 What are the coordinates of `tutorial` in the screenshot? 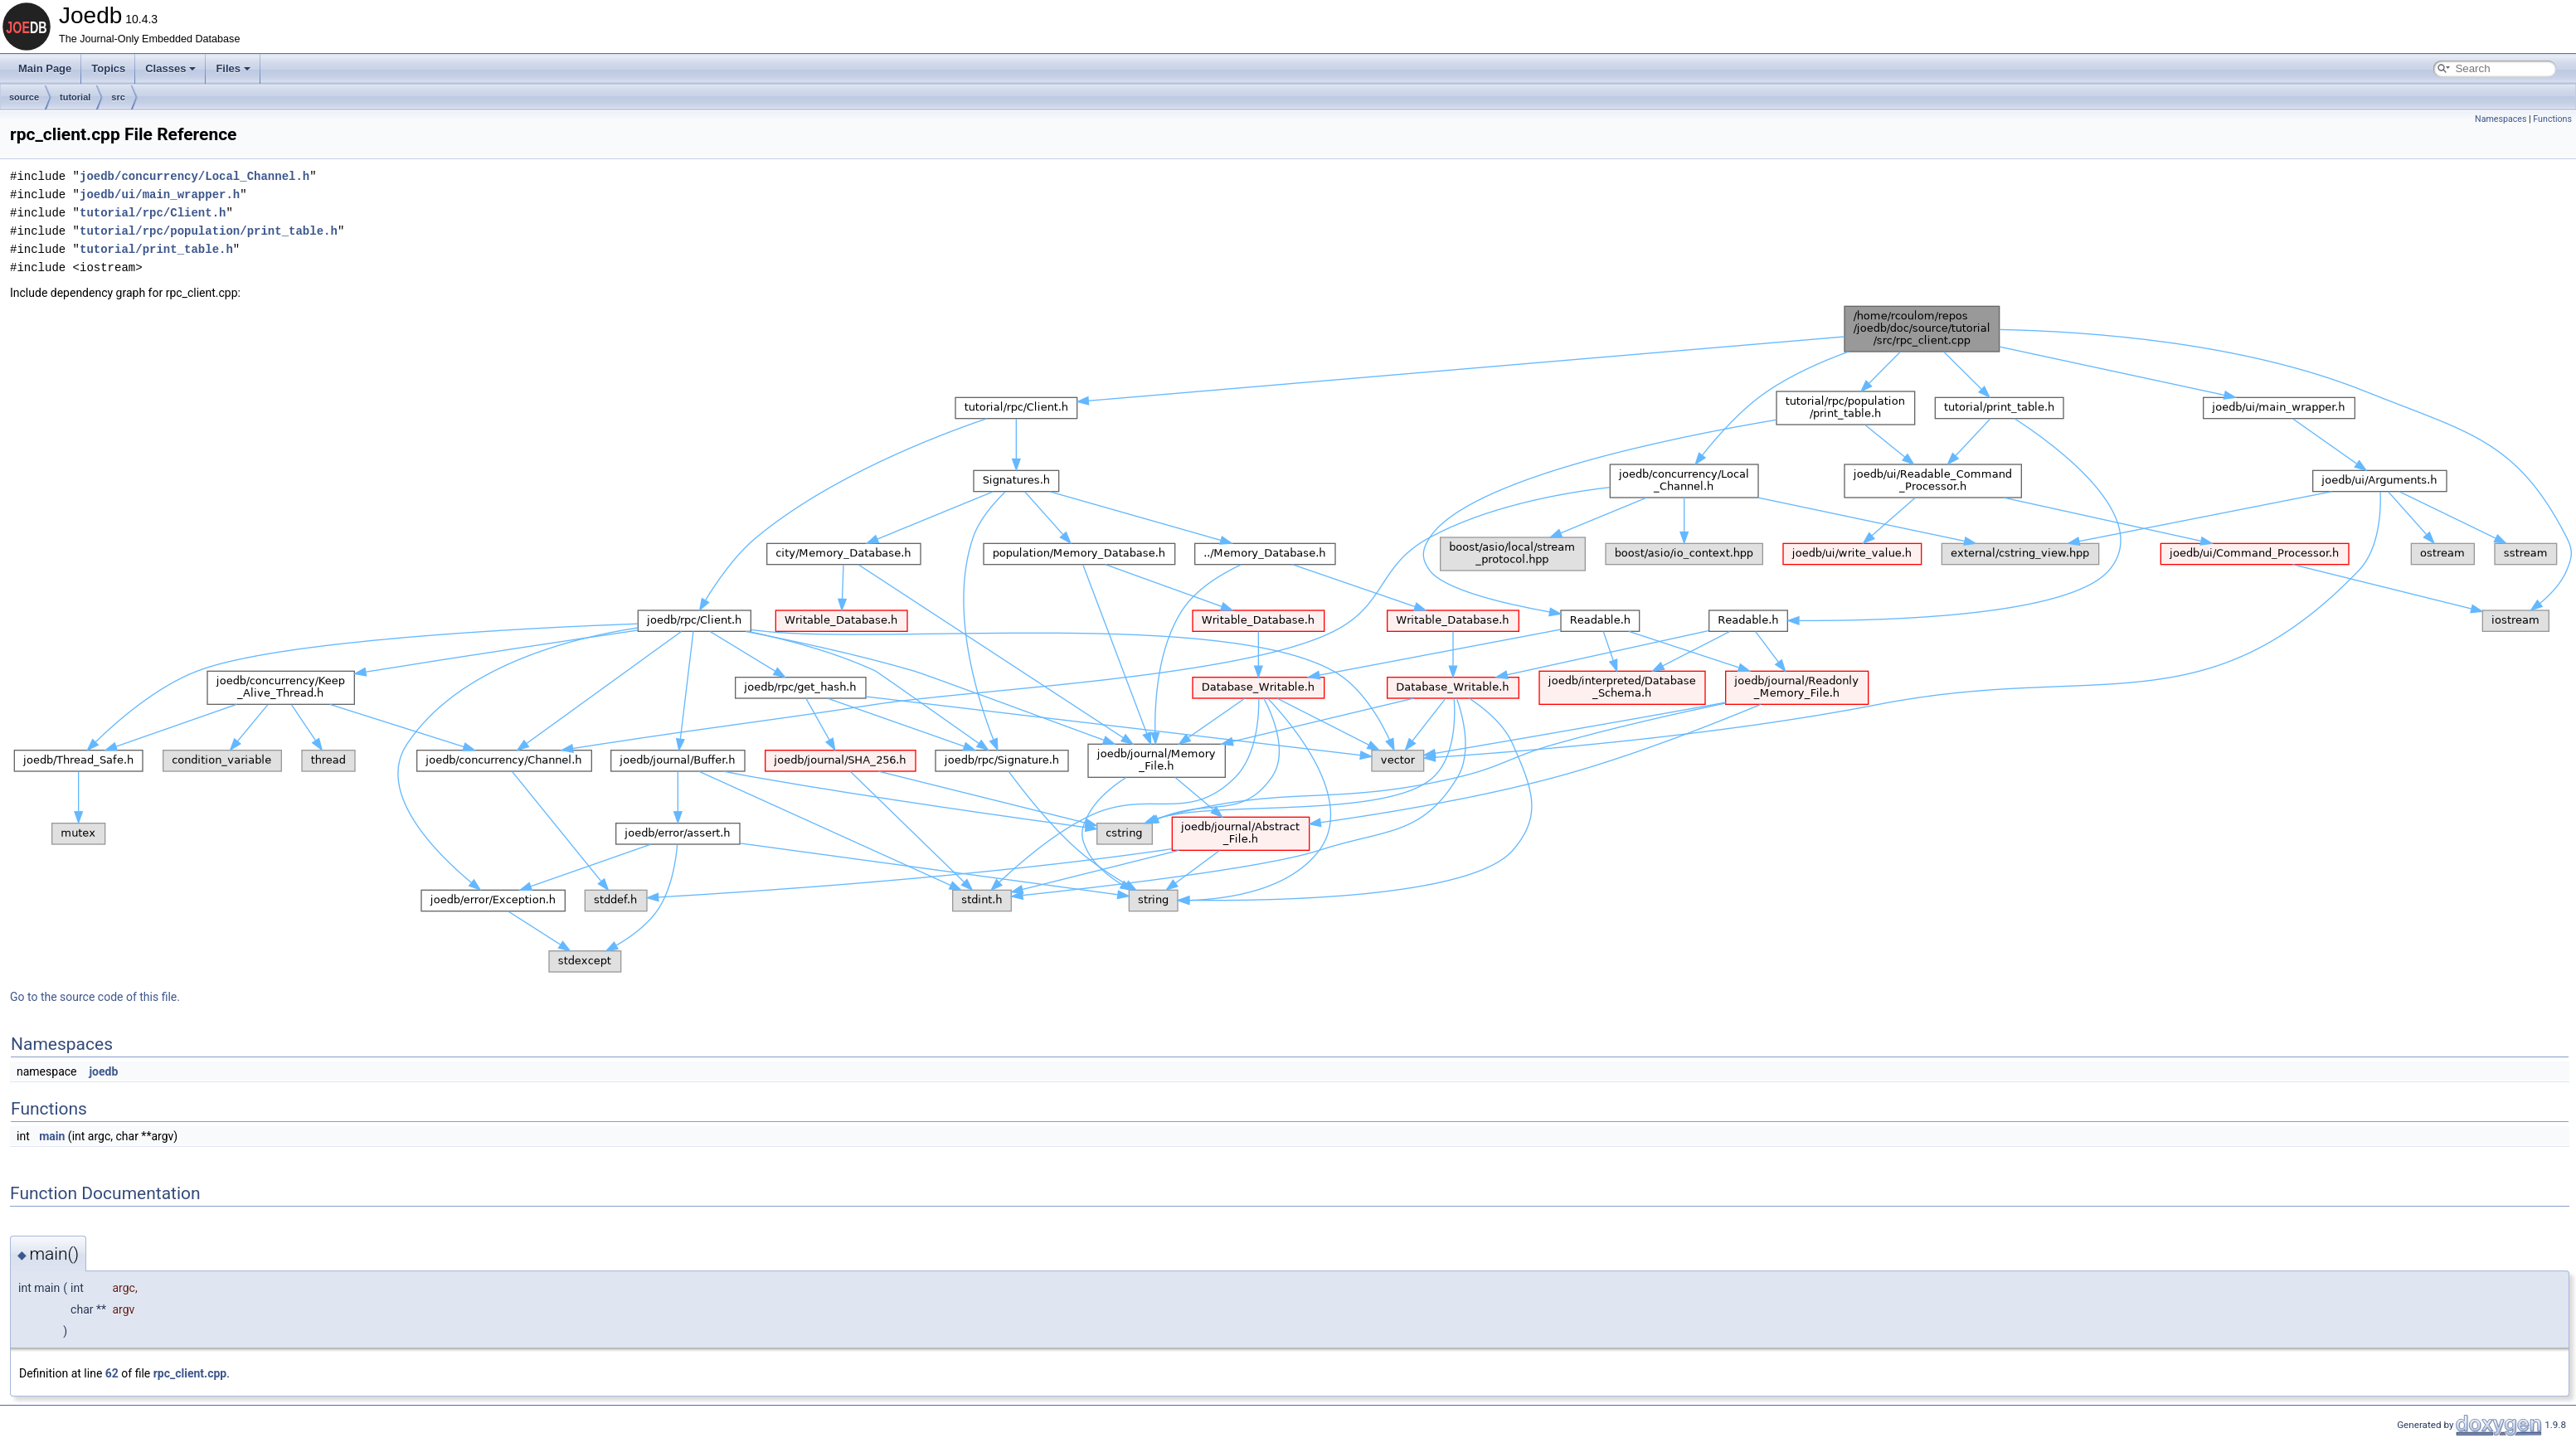 It's located at (75, 97).